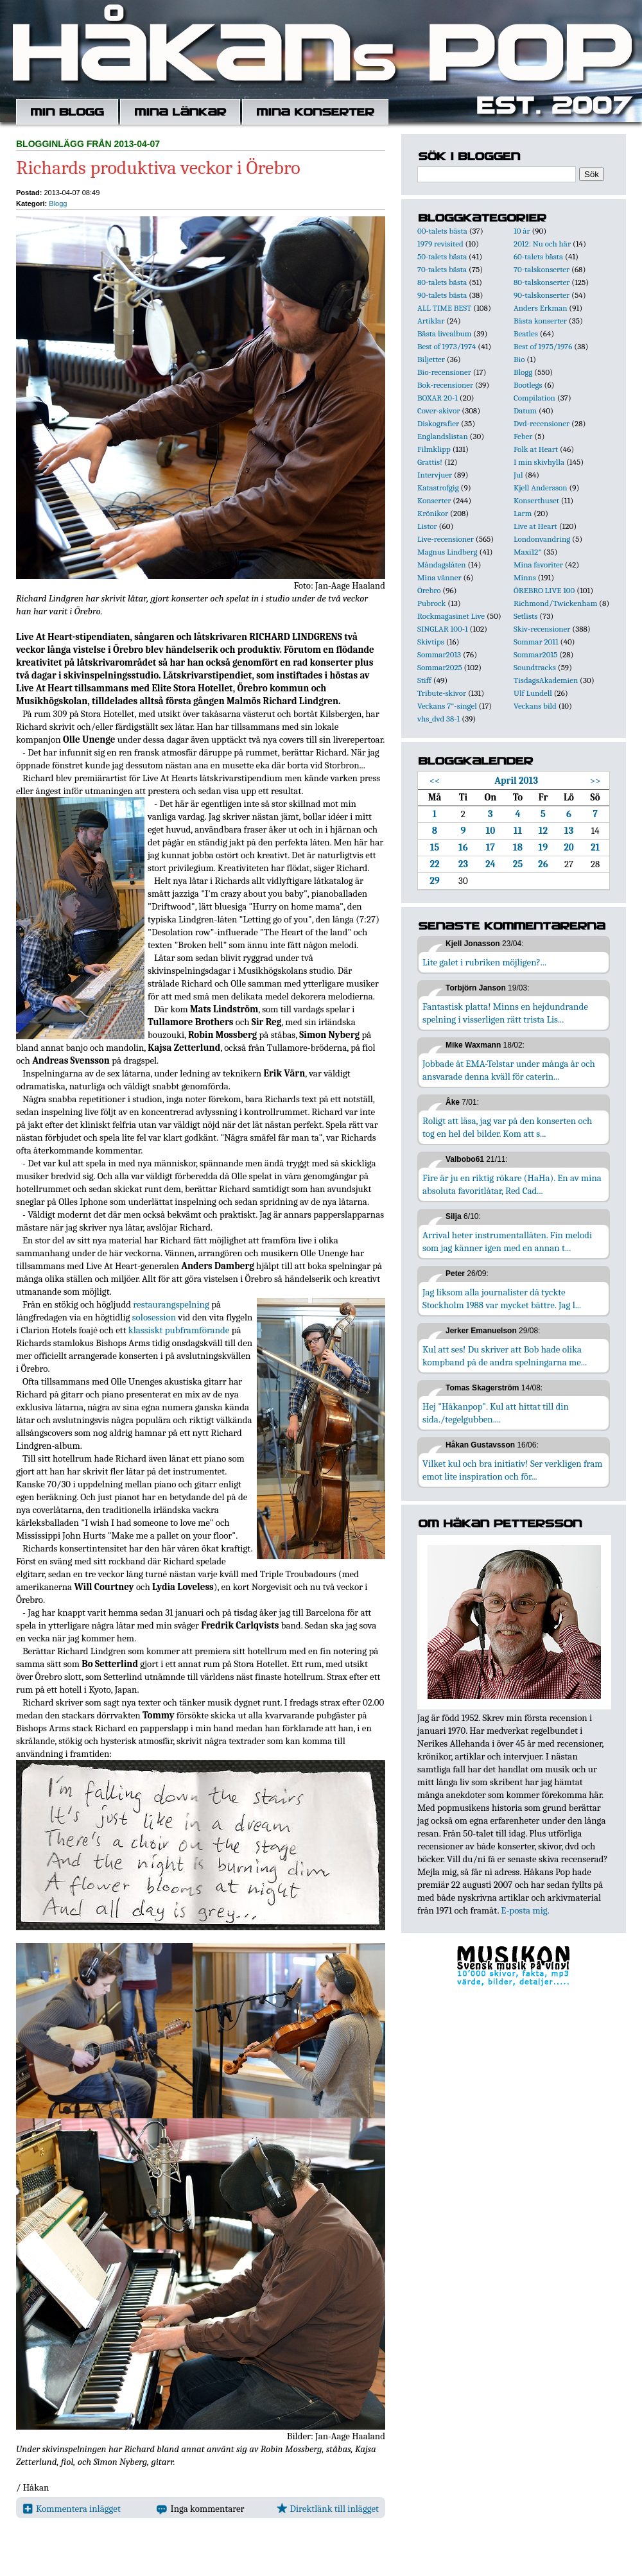 Image resolution: width=642 pixels, height=2576 pixels. Describe the element at coordinates (432, 513) in the screenshot. I see `Krönikor` at that location.